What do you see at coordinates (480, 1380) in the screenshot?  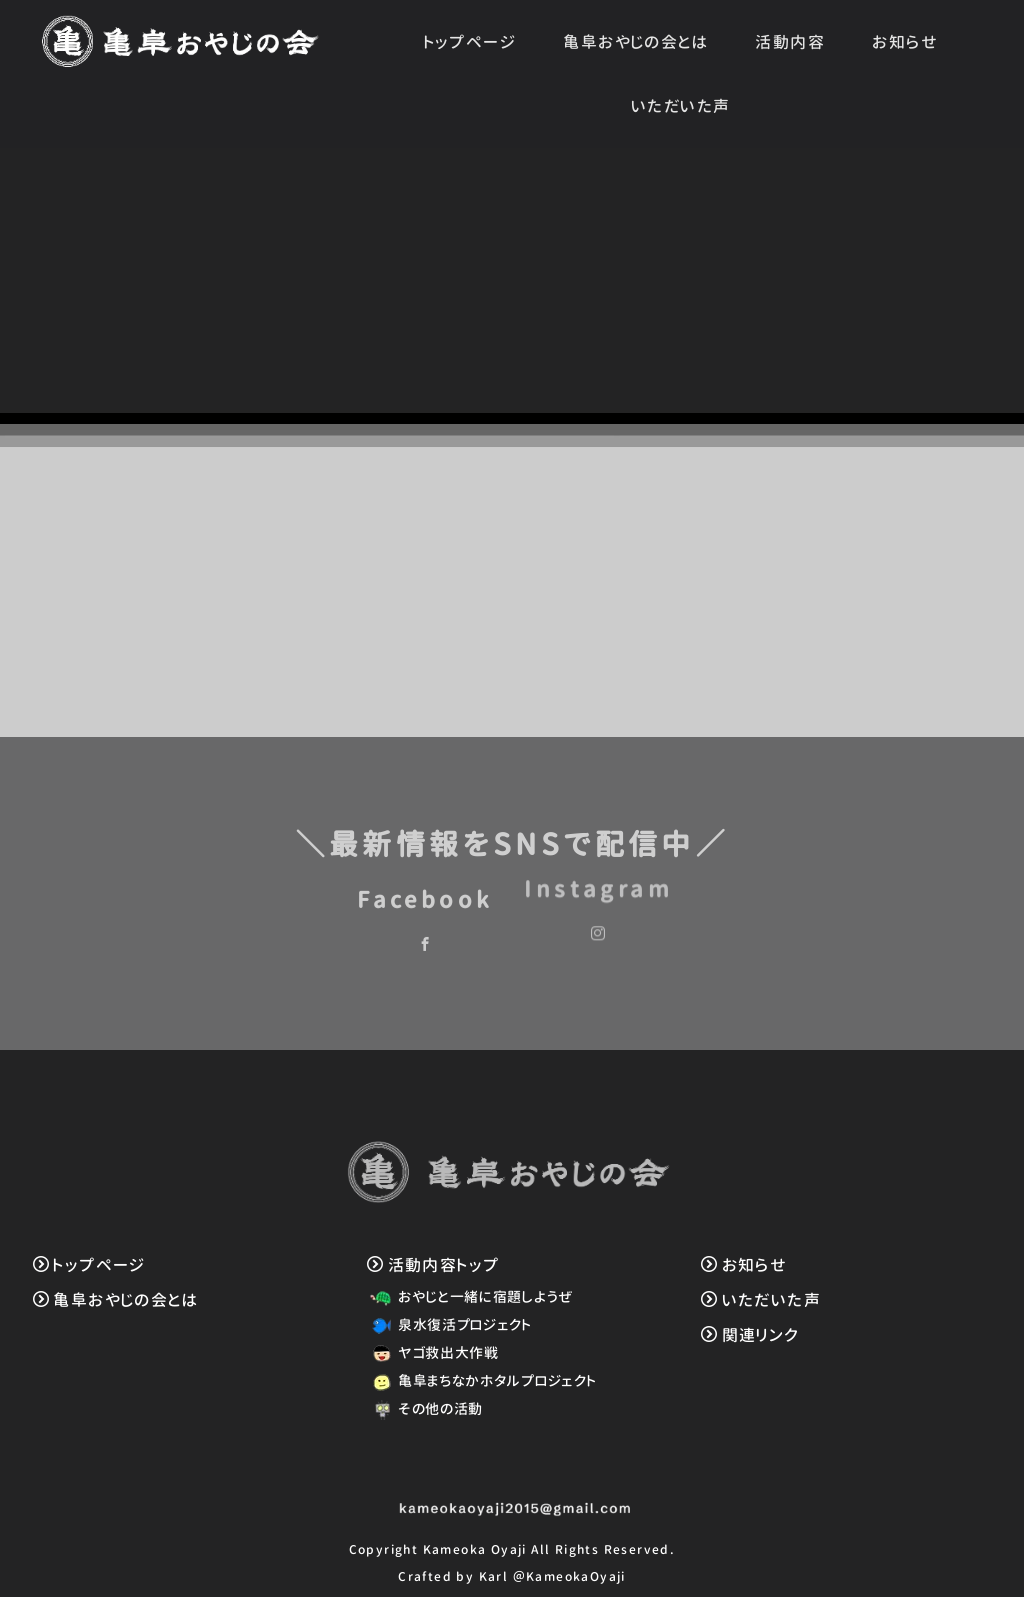 I see `亀阜まちなかホタルプロジェクト` at bounding box center [480, 1380].